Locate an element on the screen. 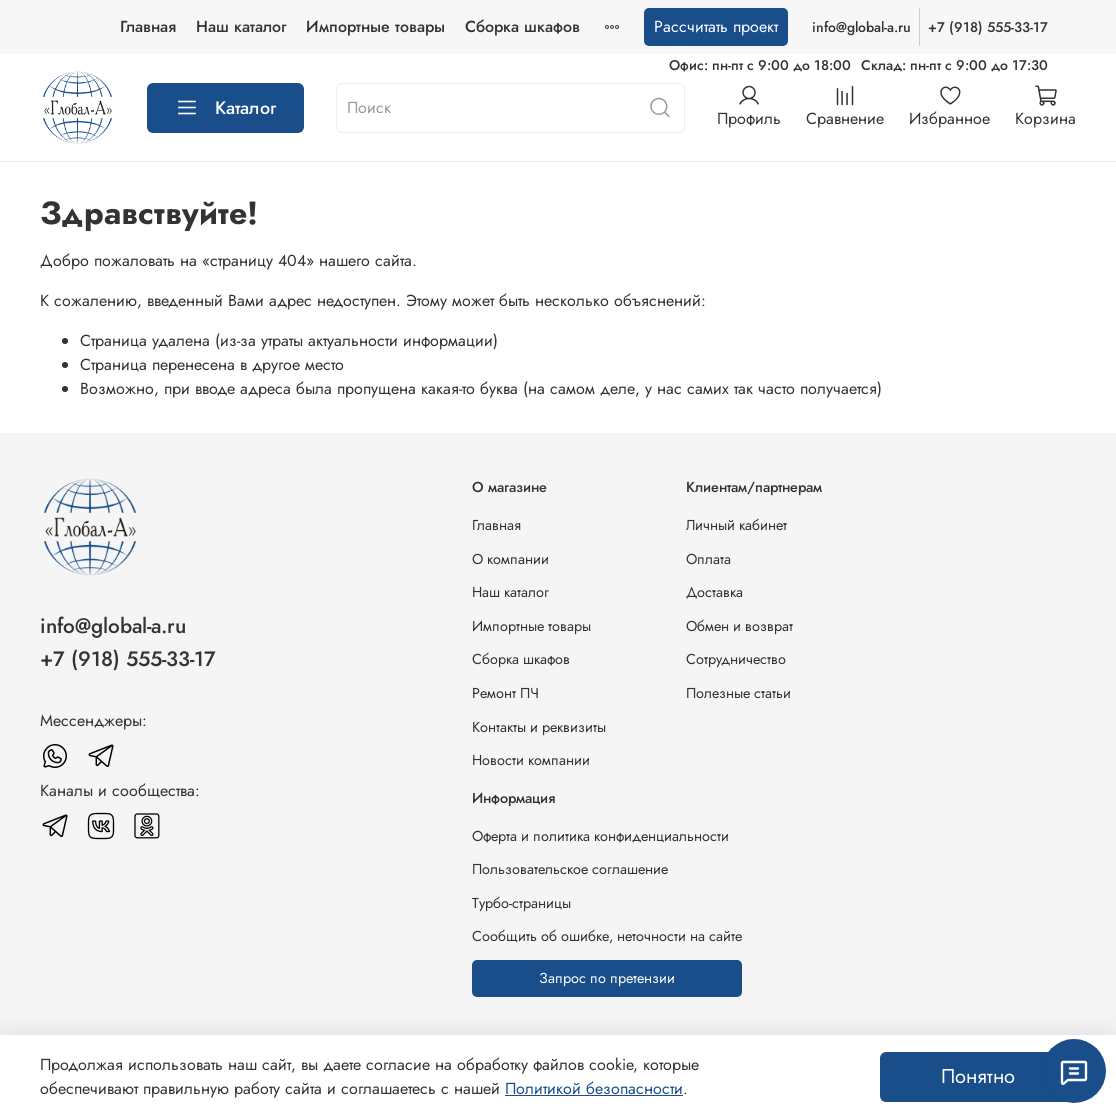 Image resolution: width=1116 pixels, height=1113 pixels. Рассчитать проект is located at coordinates (716, 26).